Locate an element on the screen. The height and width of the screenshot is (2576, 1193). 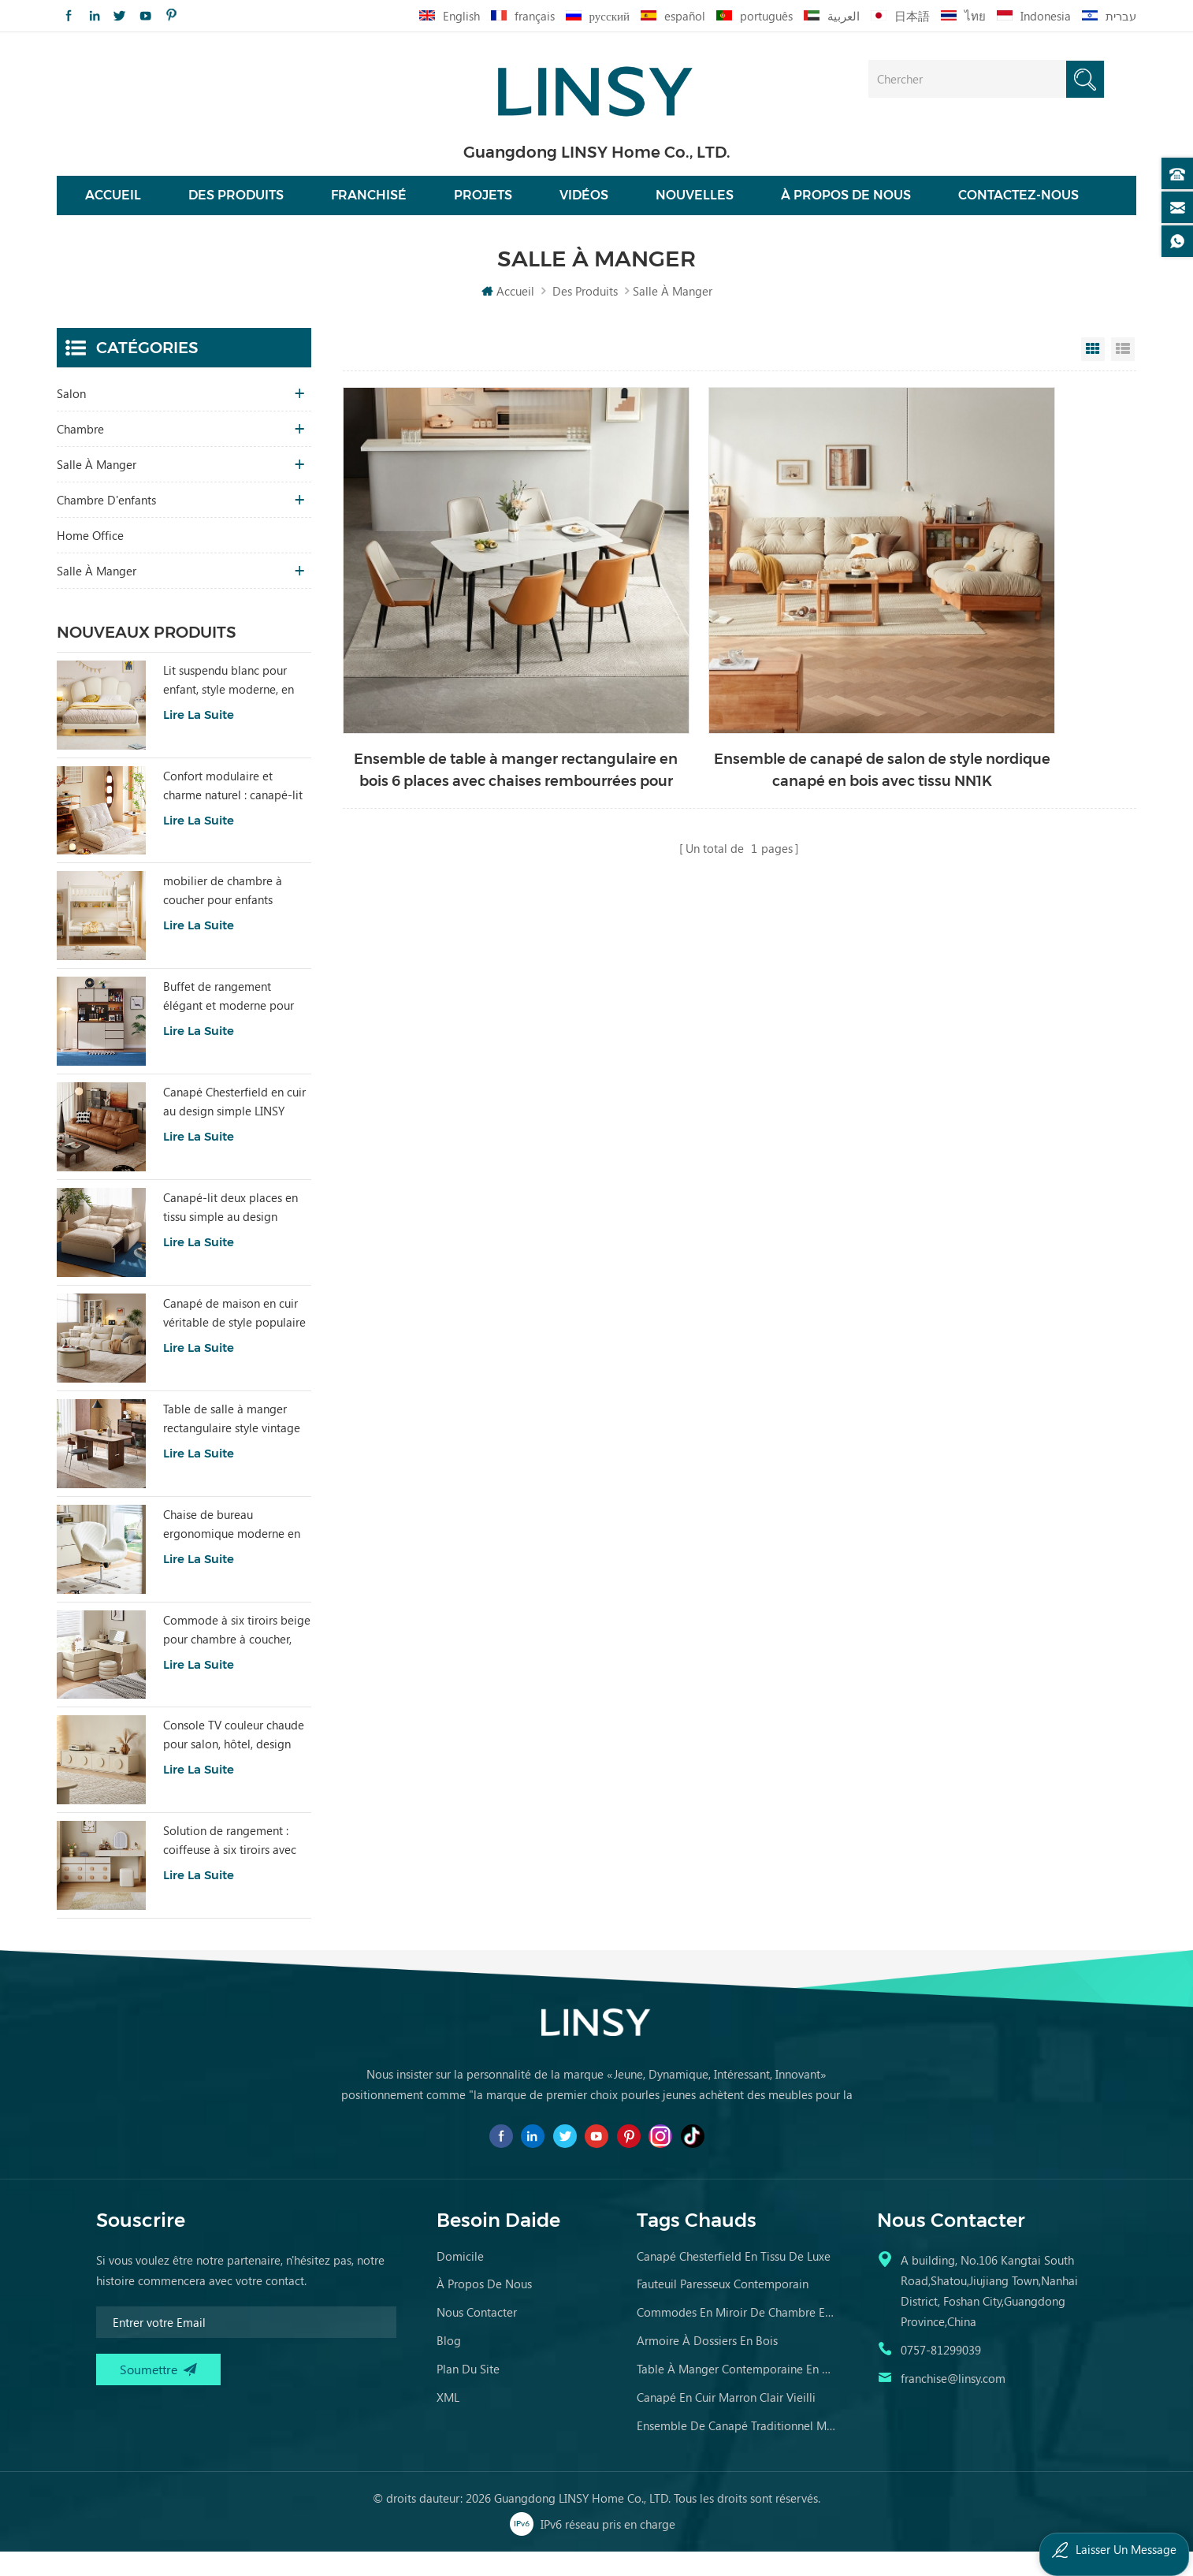
armoire à dossiers en bois is located at coordinates (707, 2364).